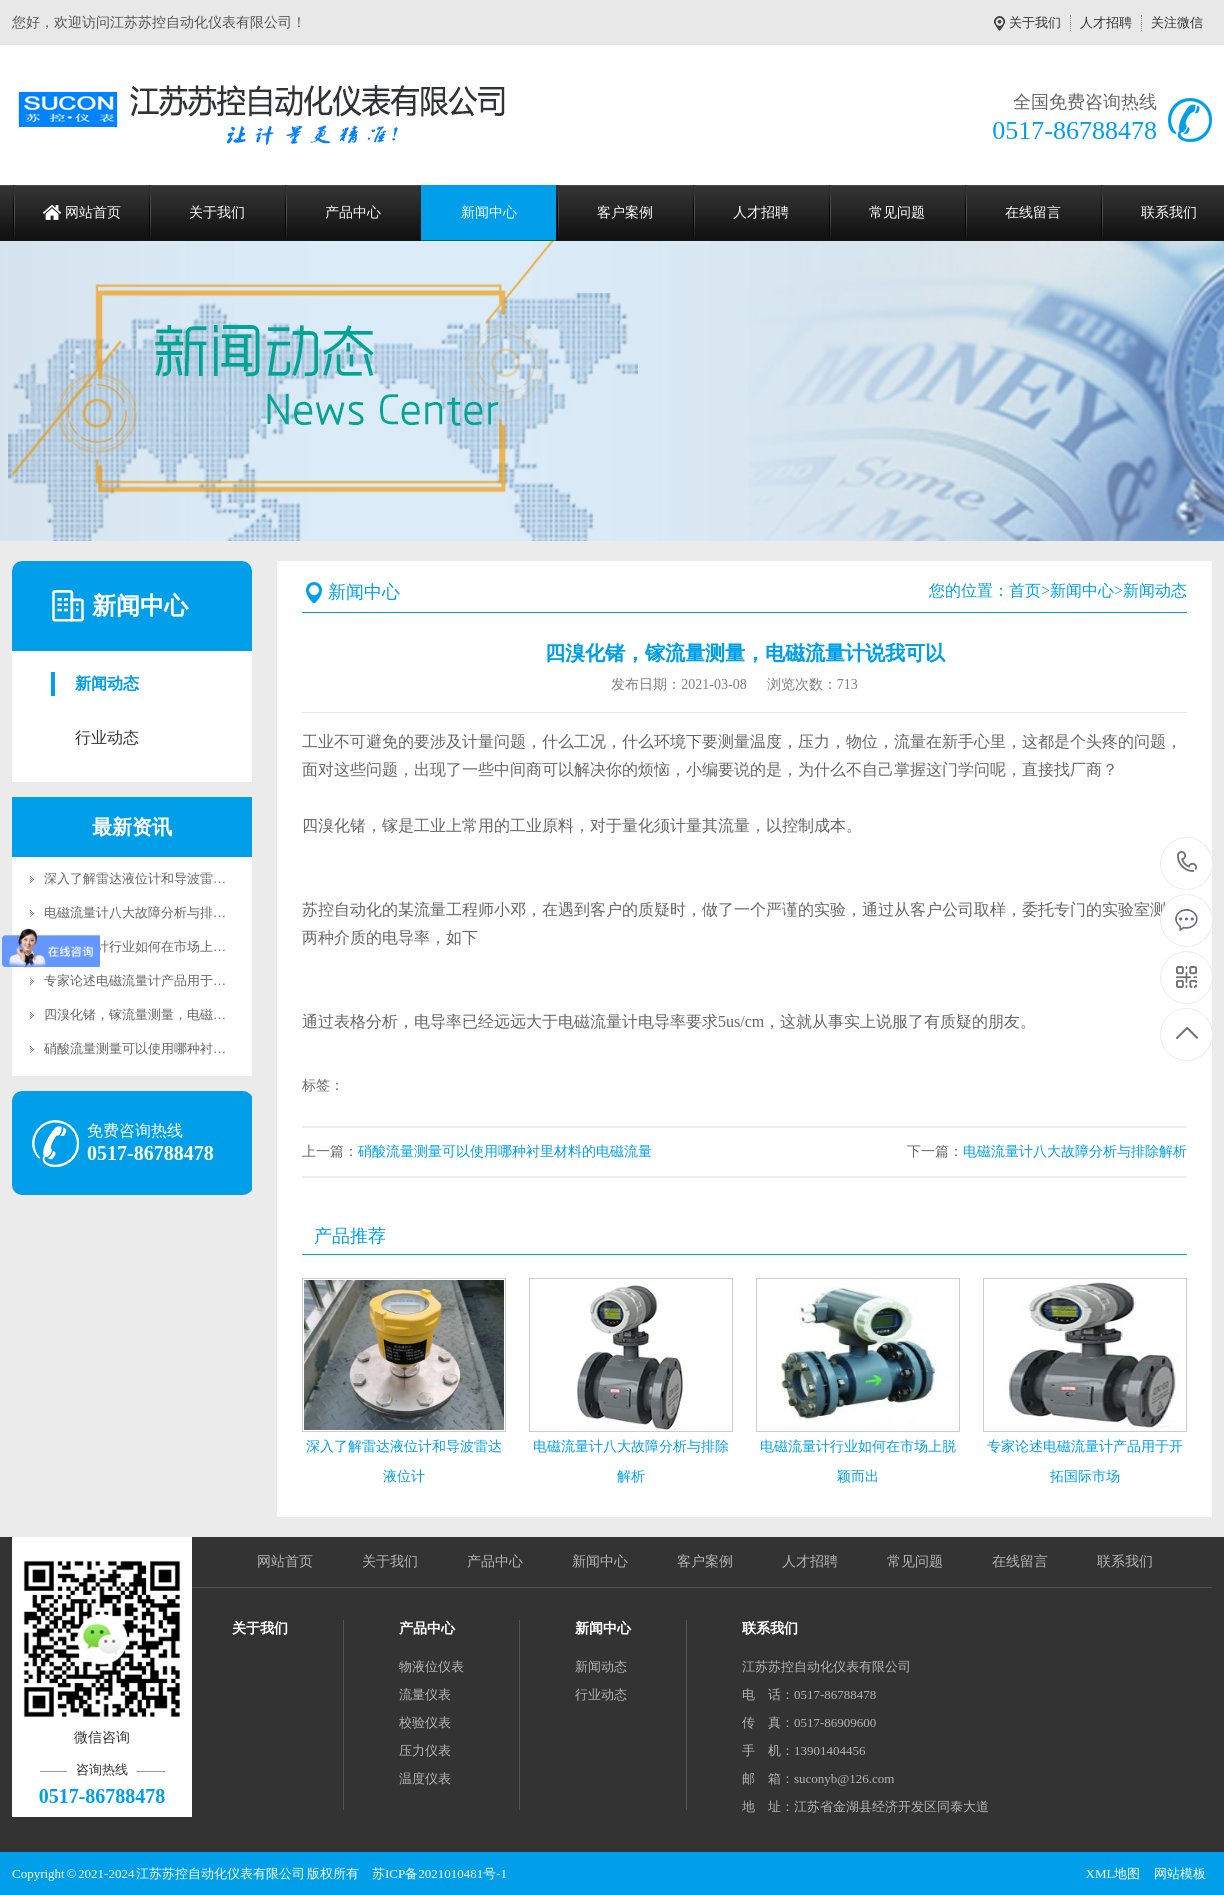  What do you see at coordinates (1033, 212) in the screenshot?
I see `在线留言` at bounding box center [1033, 212].